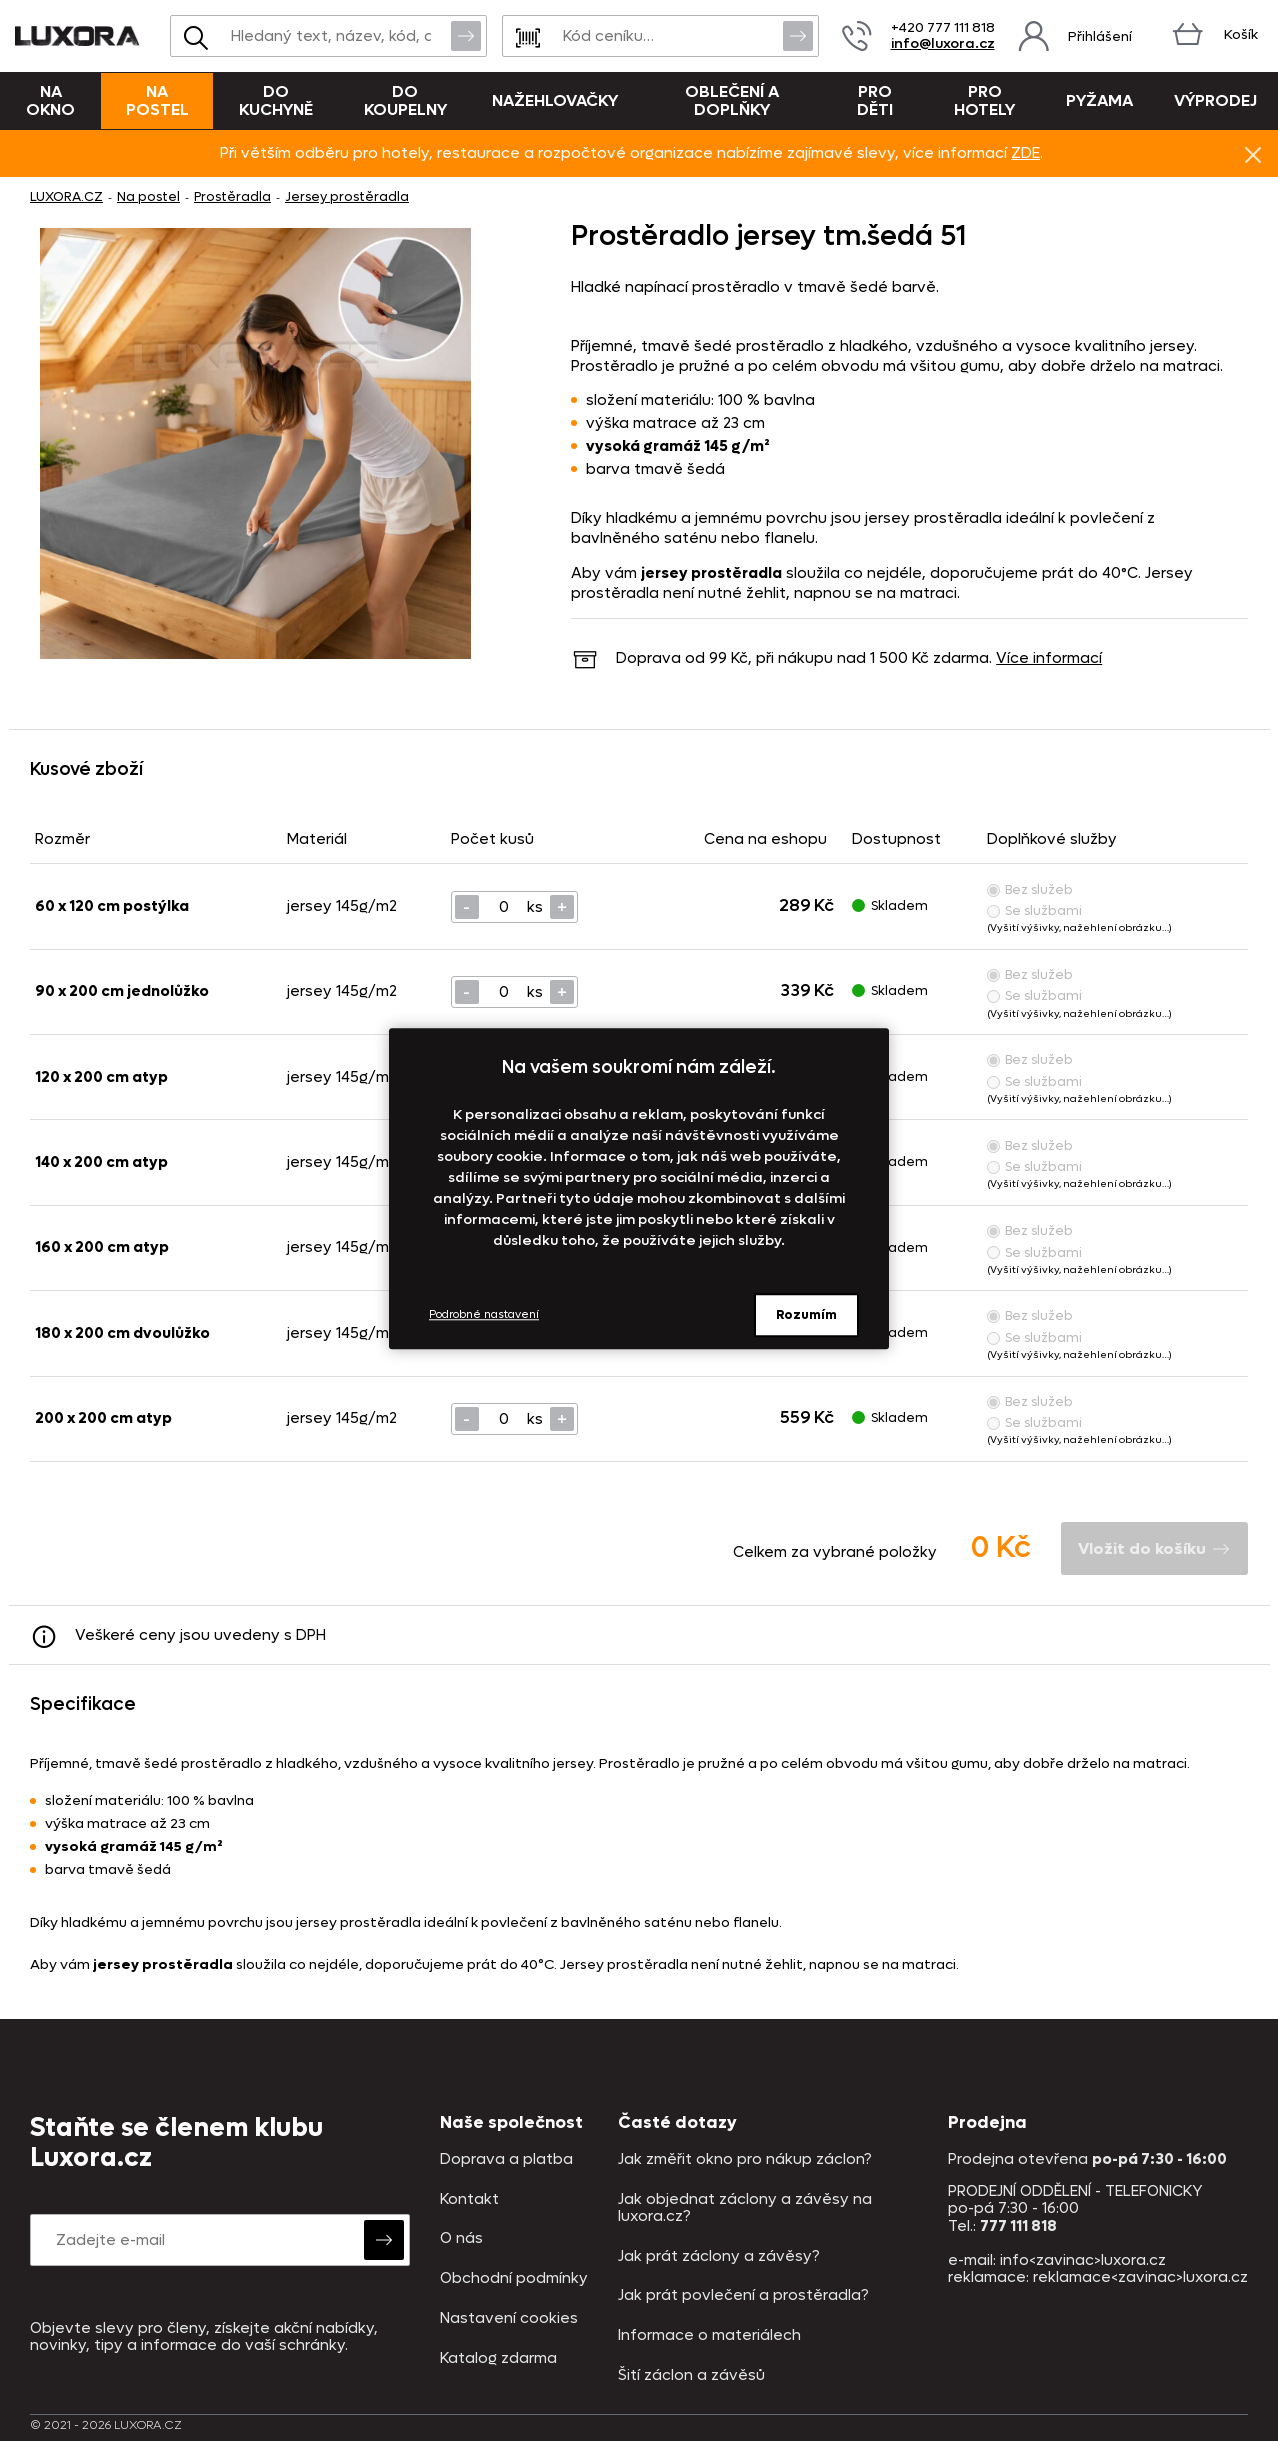 The height and width of the screenshot is (2441, 1278). What do you see at coordinates (1099, 100) in the screenshot?
I see `Pyžama` at bounding box center [1099, 100].